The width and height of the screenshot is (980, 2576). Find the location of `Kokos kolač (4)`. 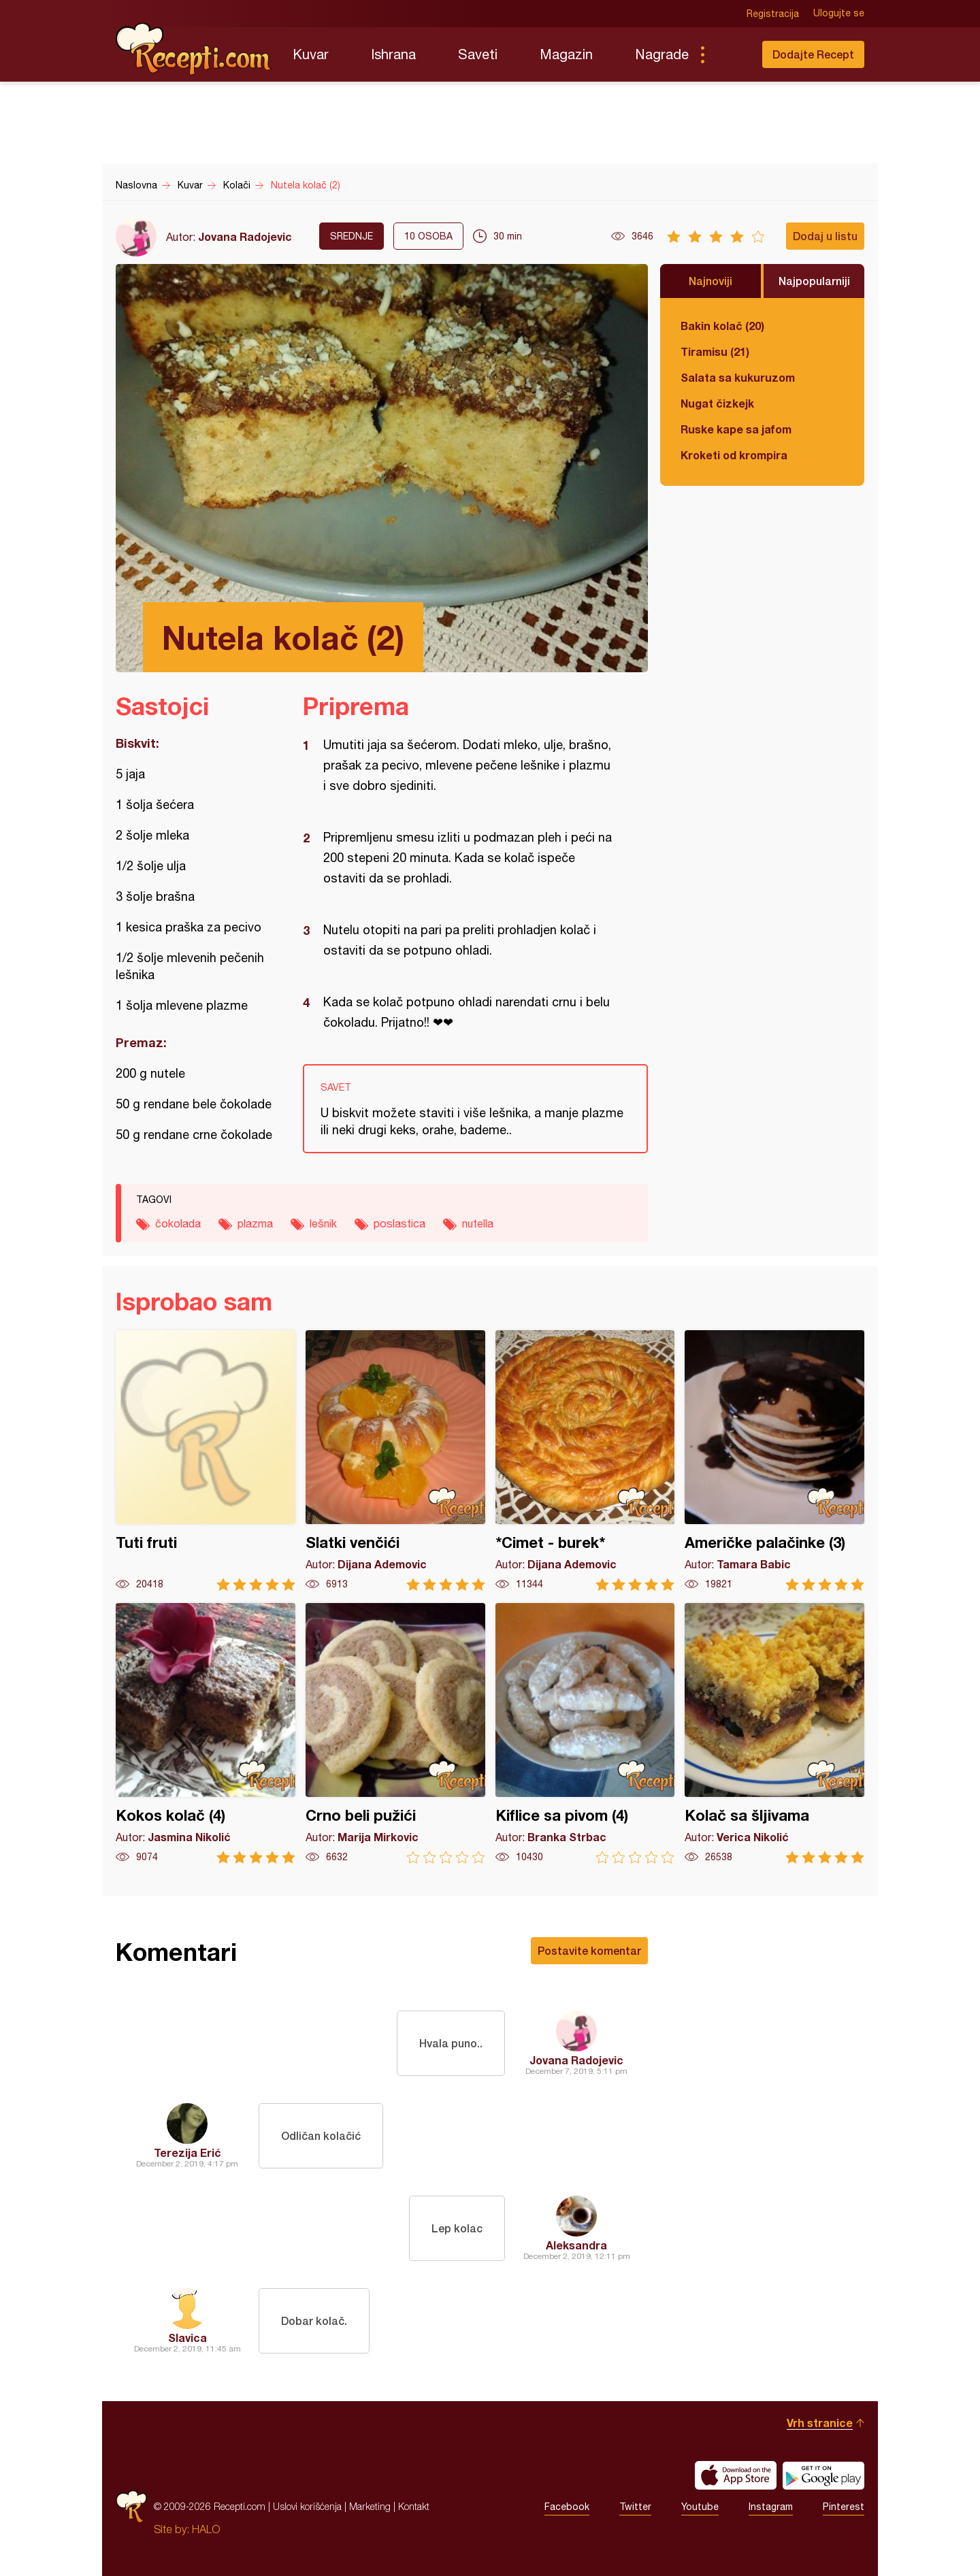

Kokos kolač (4) is located at coordinates (205, 1733).